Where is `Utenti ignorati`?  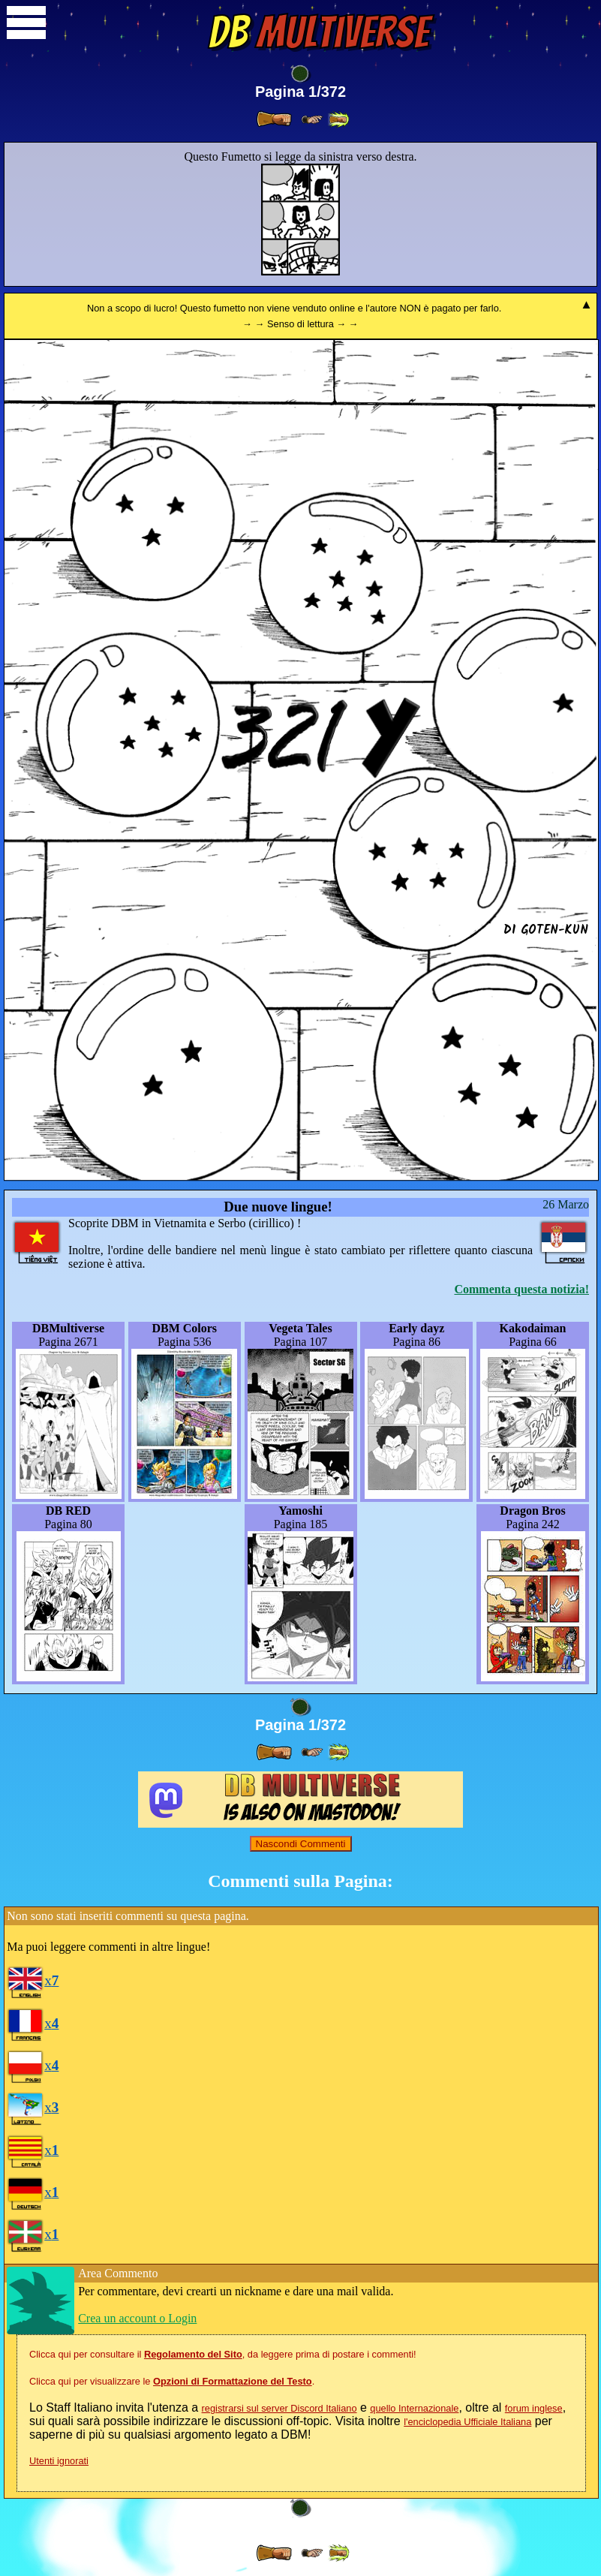 Utenti ignorati is located at coordinates (59, 2460).